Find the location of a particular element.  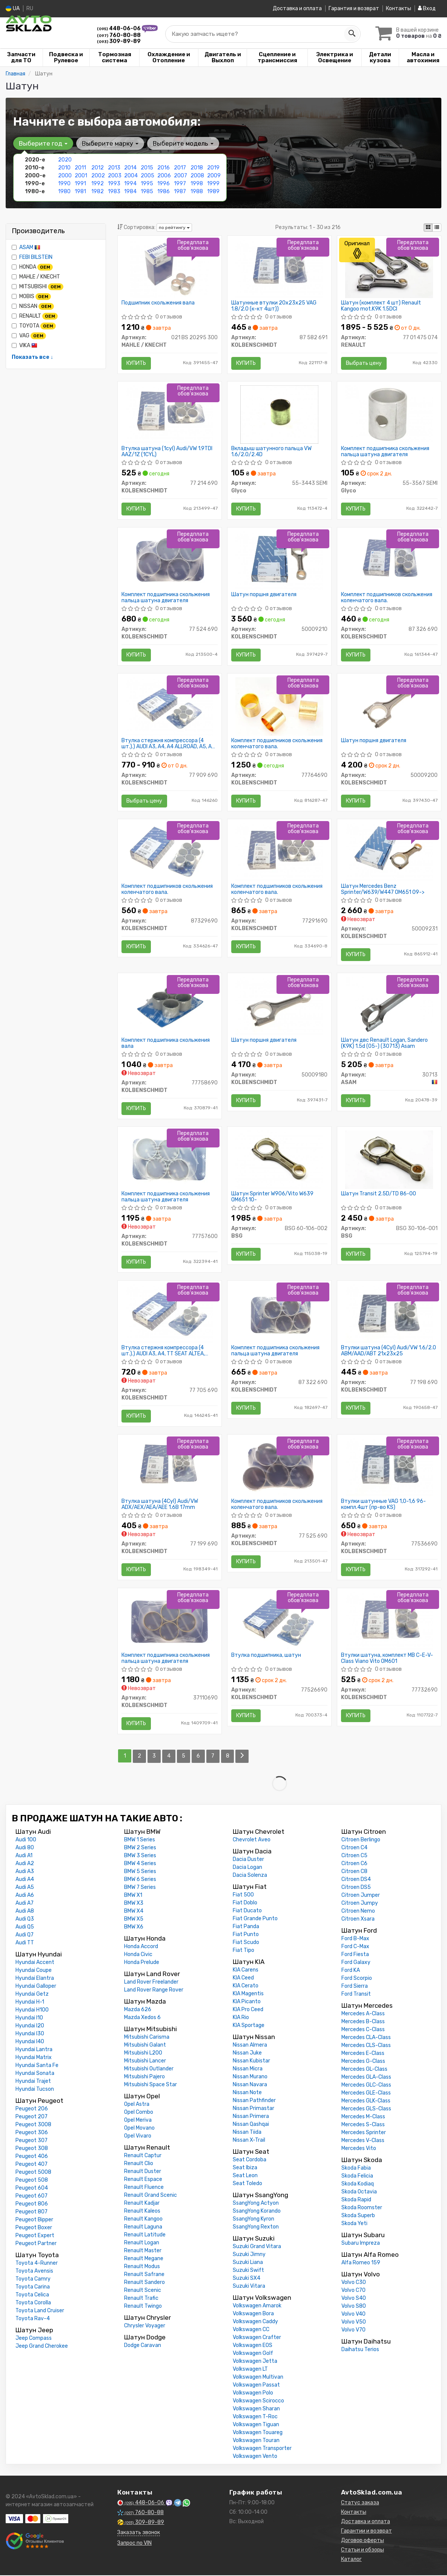

Hyundai Sonata is located at coordinates (34, 2074).